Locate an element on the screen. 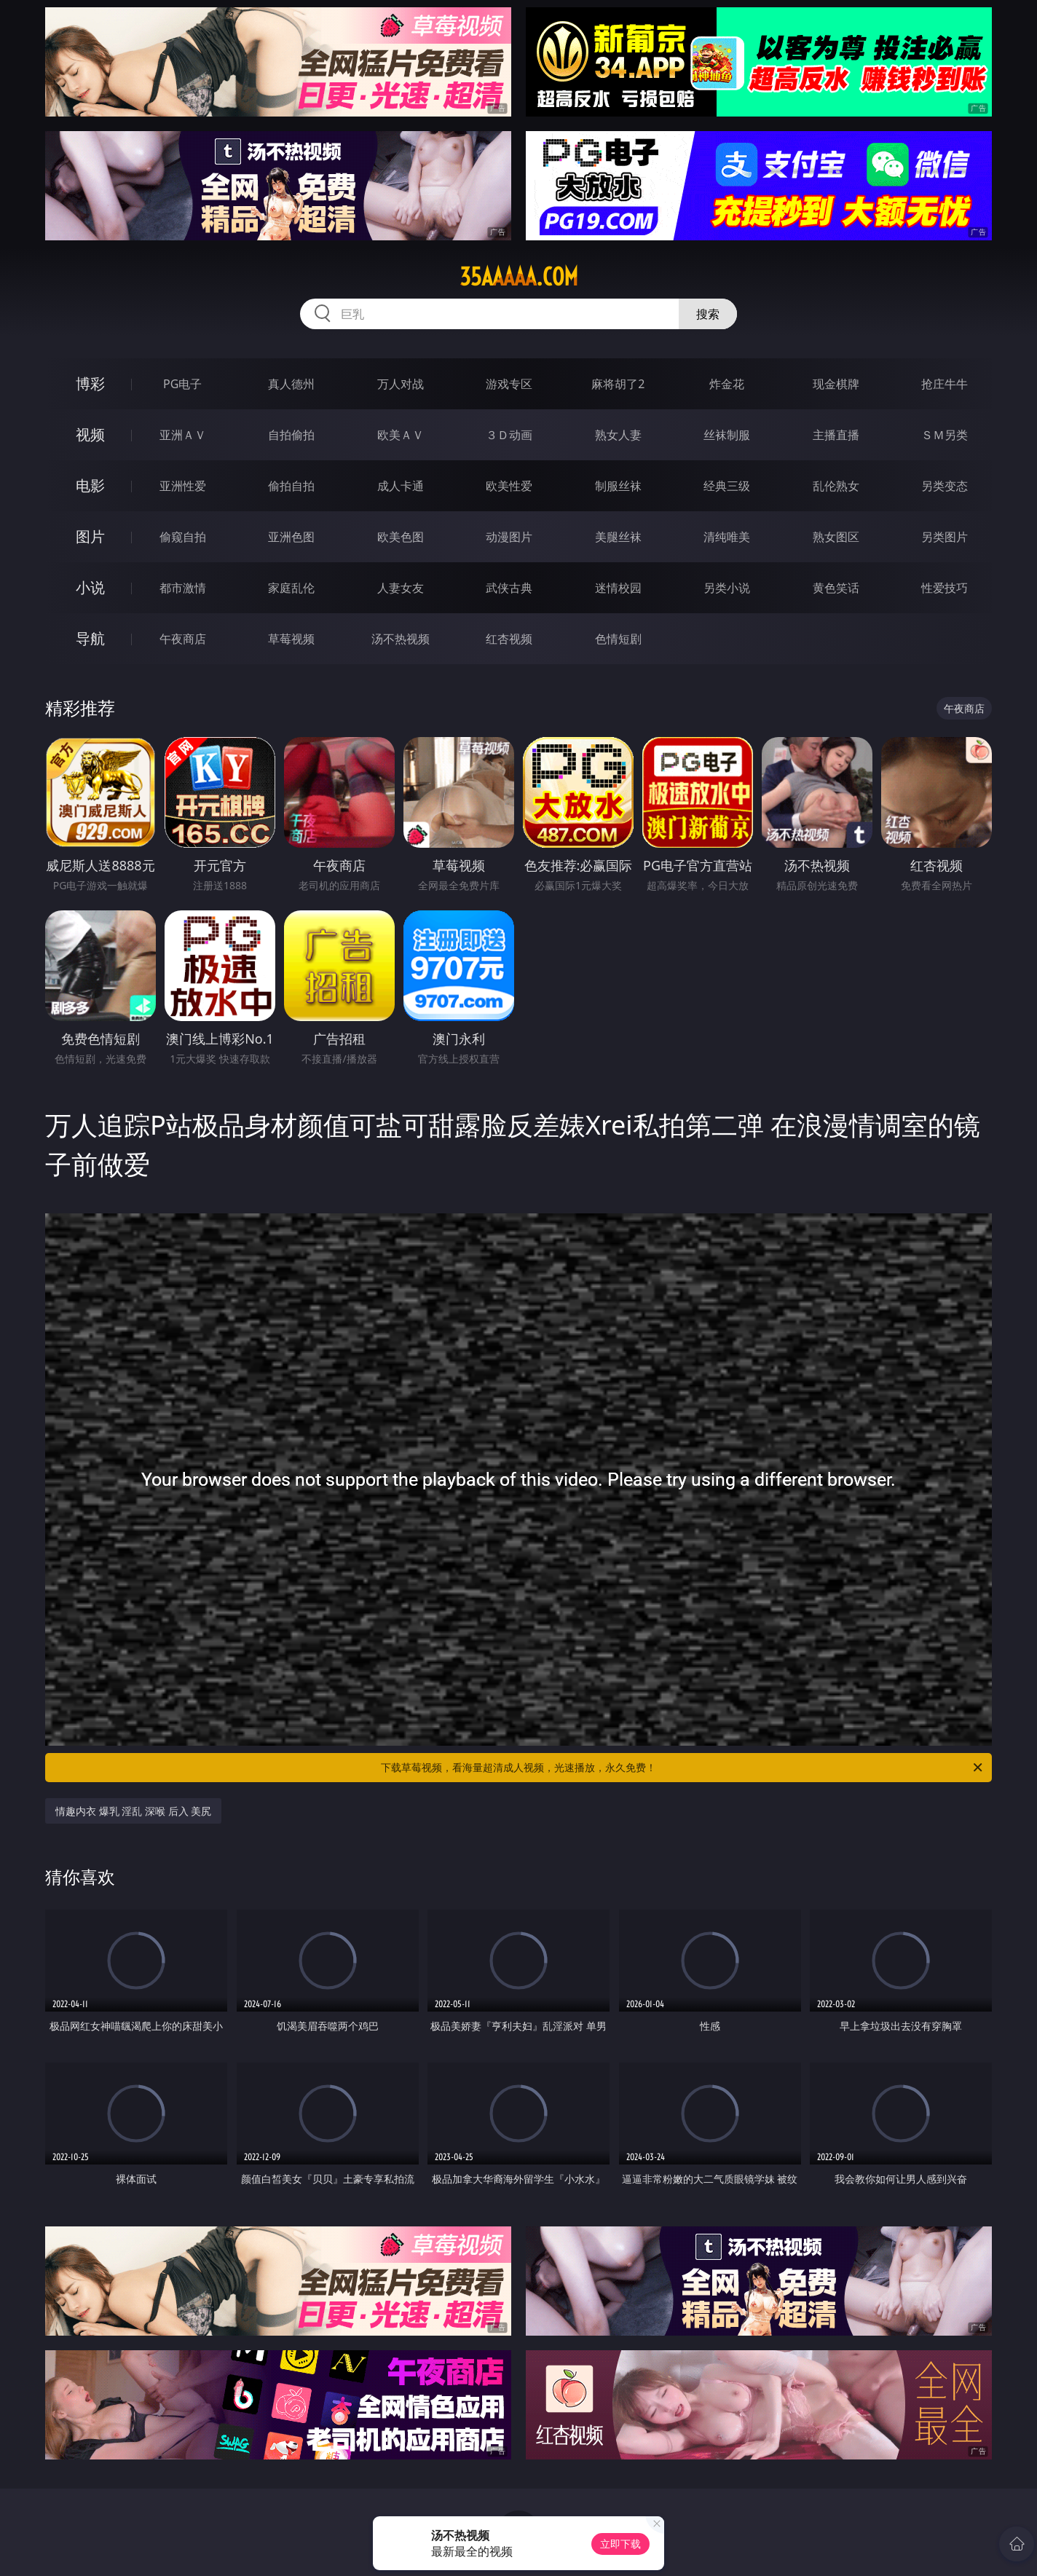  欧美色图 is located at coordinates (400, 537).